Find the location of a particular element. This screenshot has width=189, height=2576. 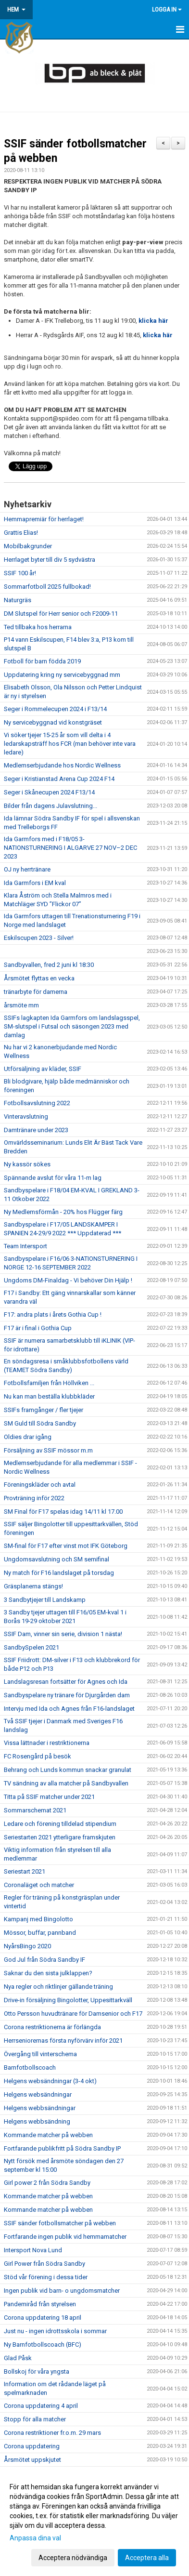

NyårsBingo 2020 is located at coordinates (27, 1946).